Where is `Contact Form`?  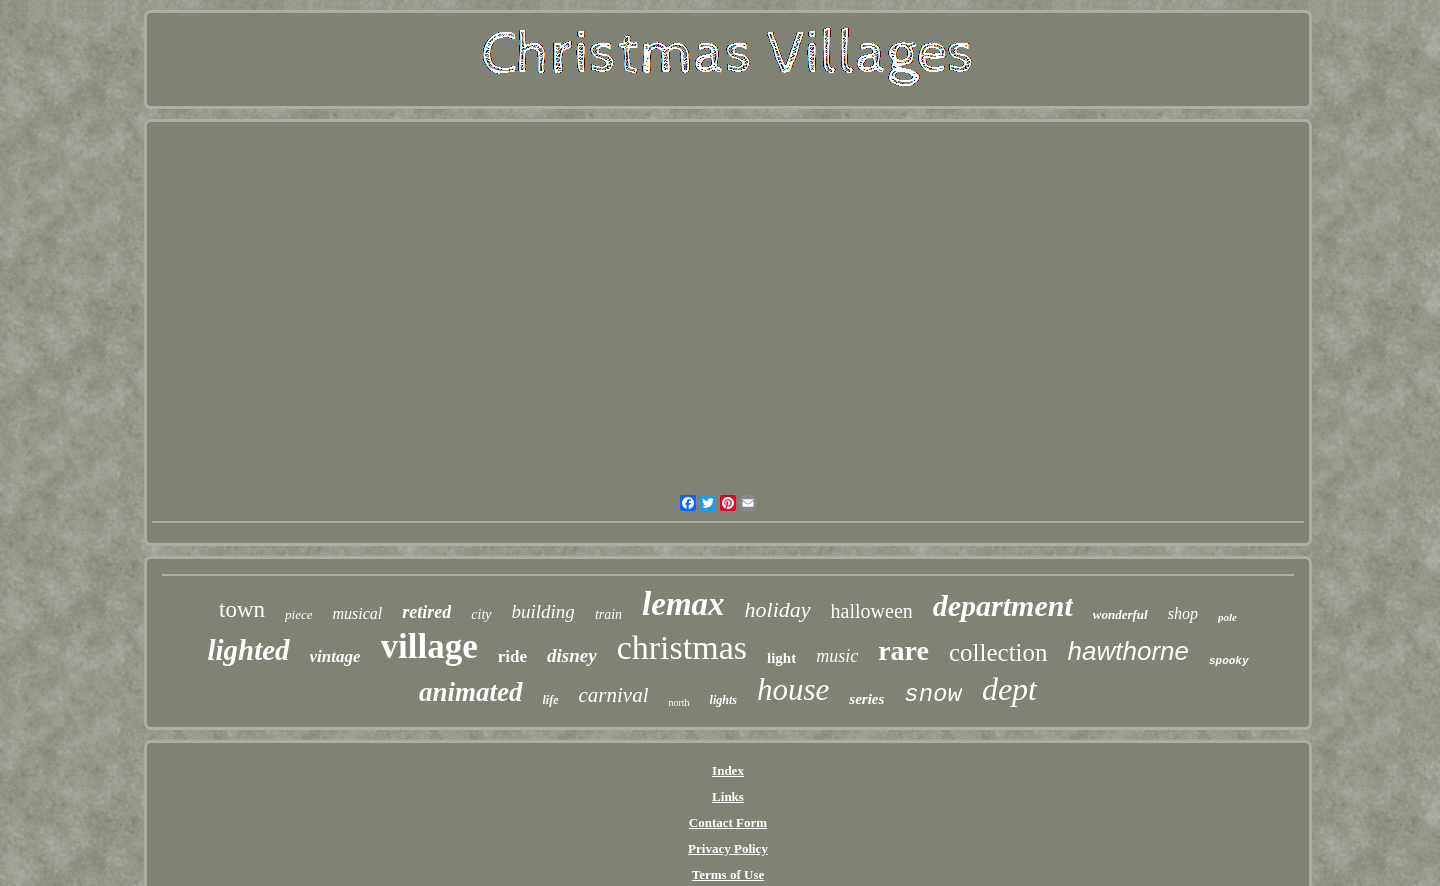
Contact Form is located at coordinates (728, 822).